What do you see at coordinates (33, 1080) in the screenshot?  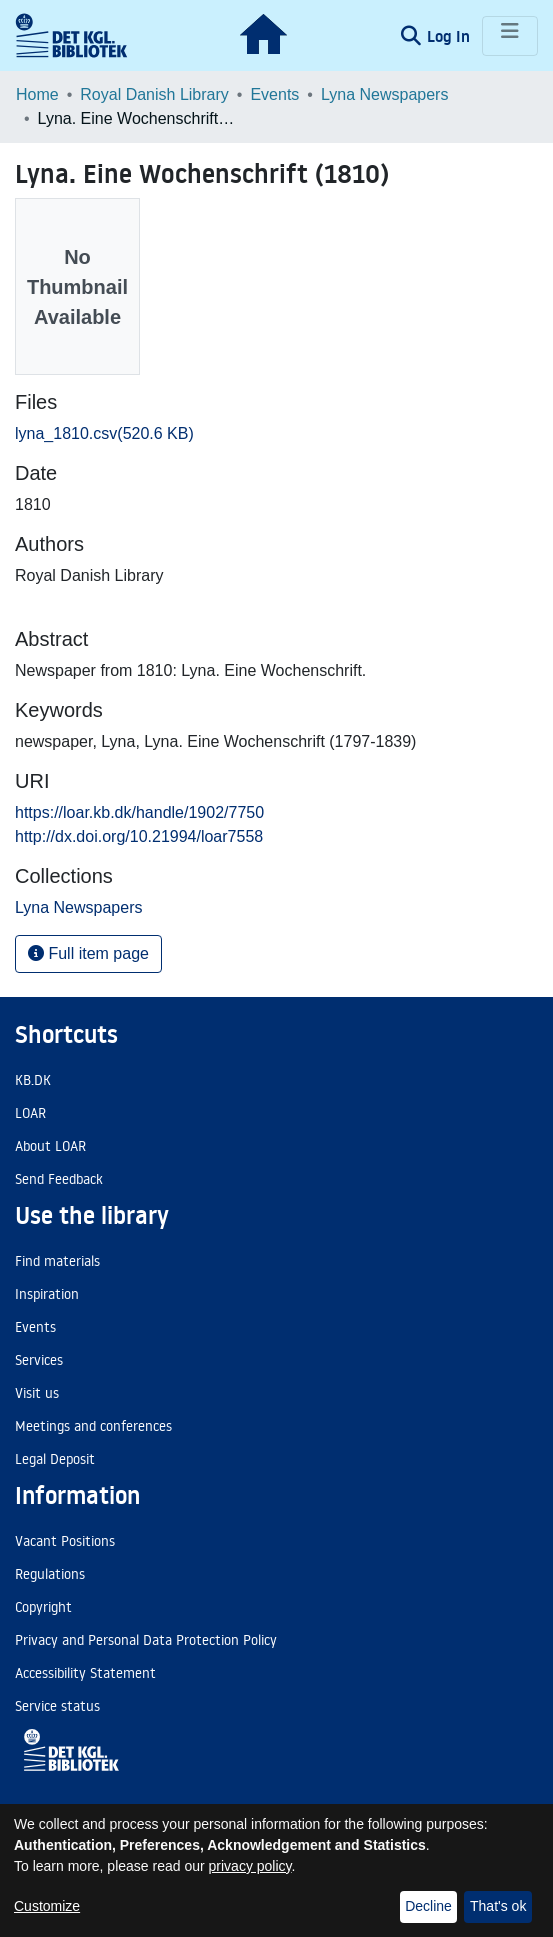 I see `KB.DK` at bounding box center [33, 1080].